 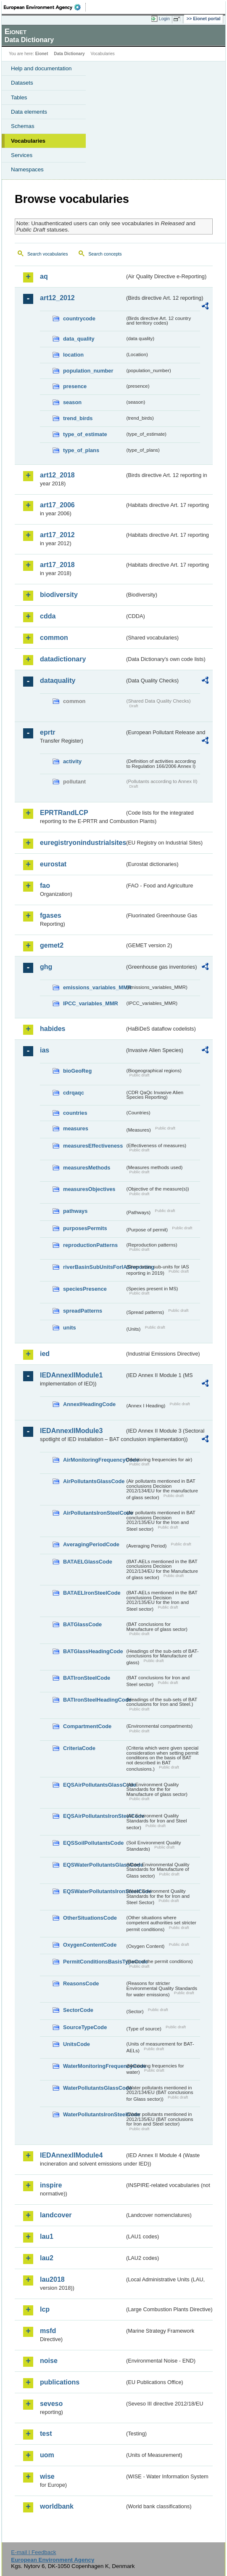 What do you see at coordinates (90, 1003) in the screenshot?
I see `IPCC_variables_MMR` at bounding box center [90, 1003].